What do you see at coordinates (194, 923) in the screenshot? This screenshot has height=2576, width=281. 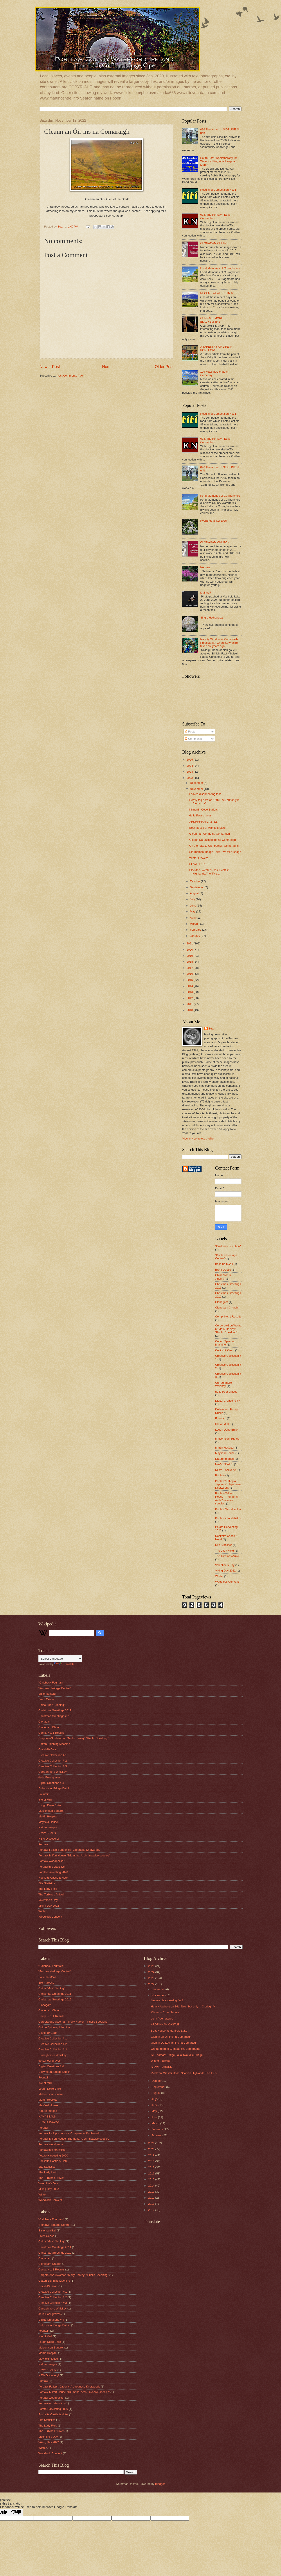 I see `March` at bounding box center [194, 923].